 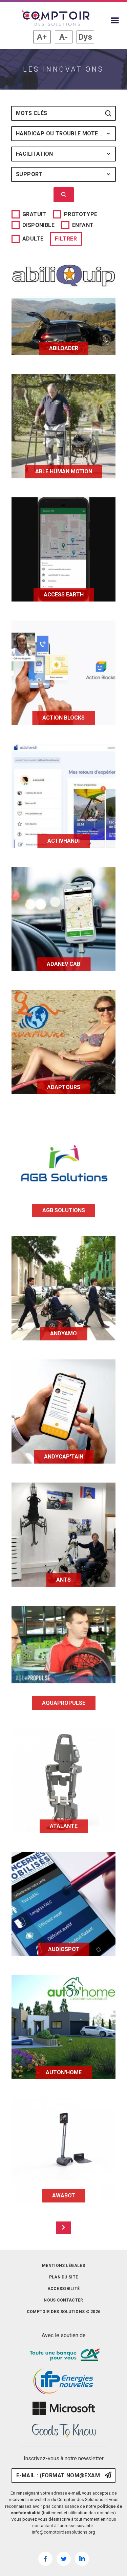 What do you see at coordinates (63, 2227) in the screenshot?
I see `[Page suivante]` at bounding box center [63, 2227].